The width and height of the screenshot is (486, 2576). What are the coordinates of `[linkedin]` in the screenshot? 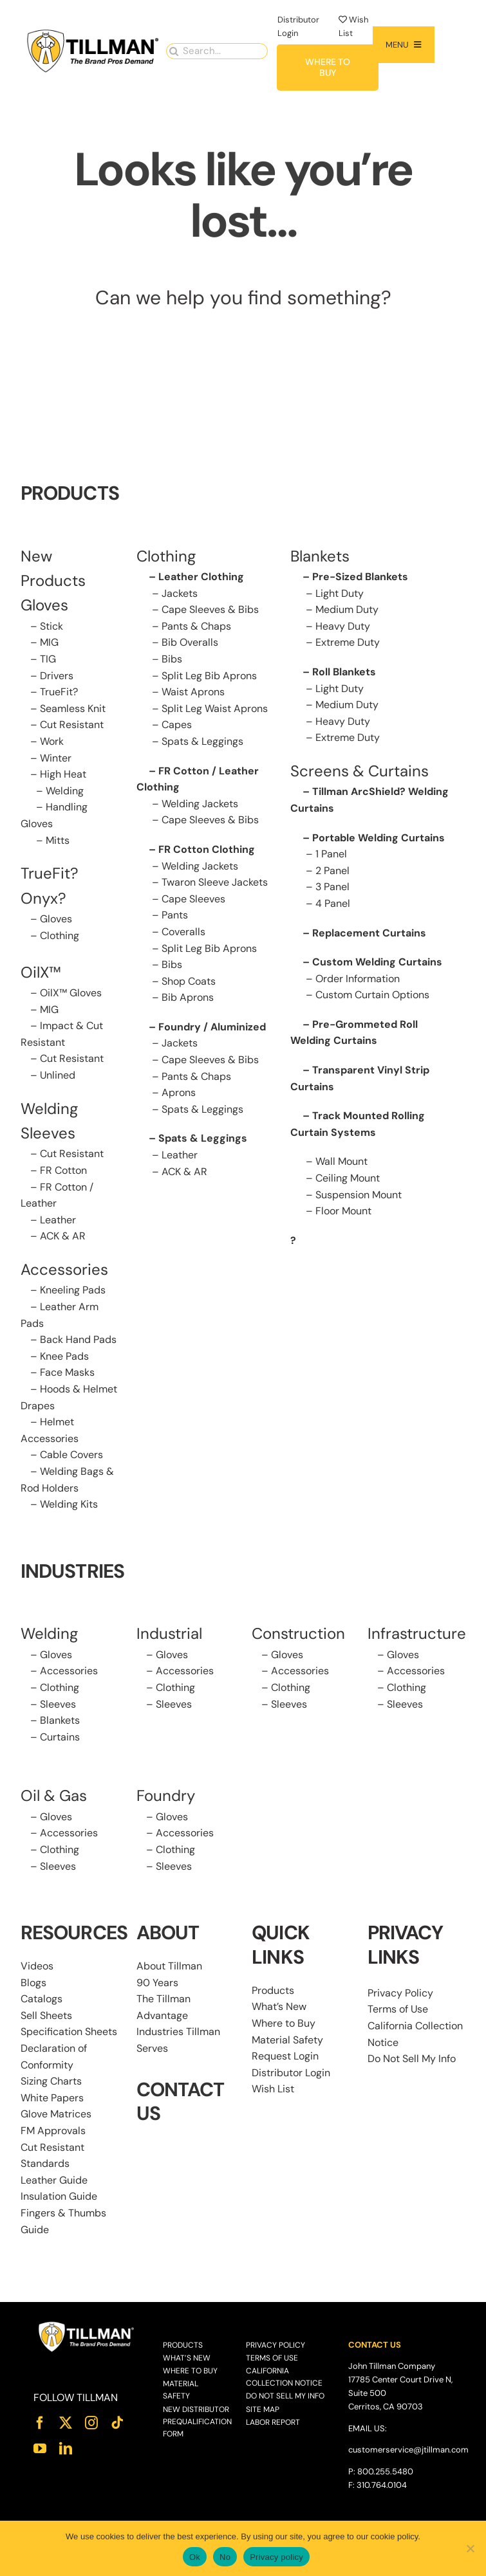 It's located at (65, 2448).